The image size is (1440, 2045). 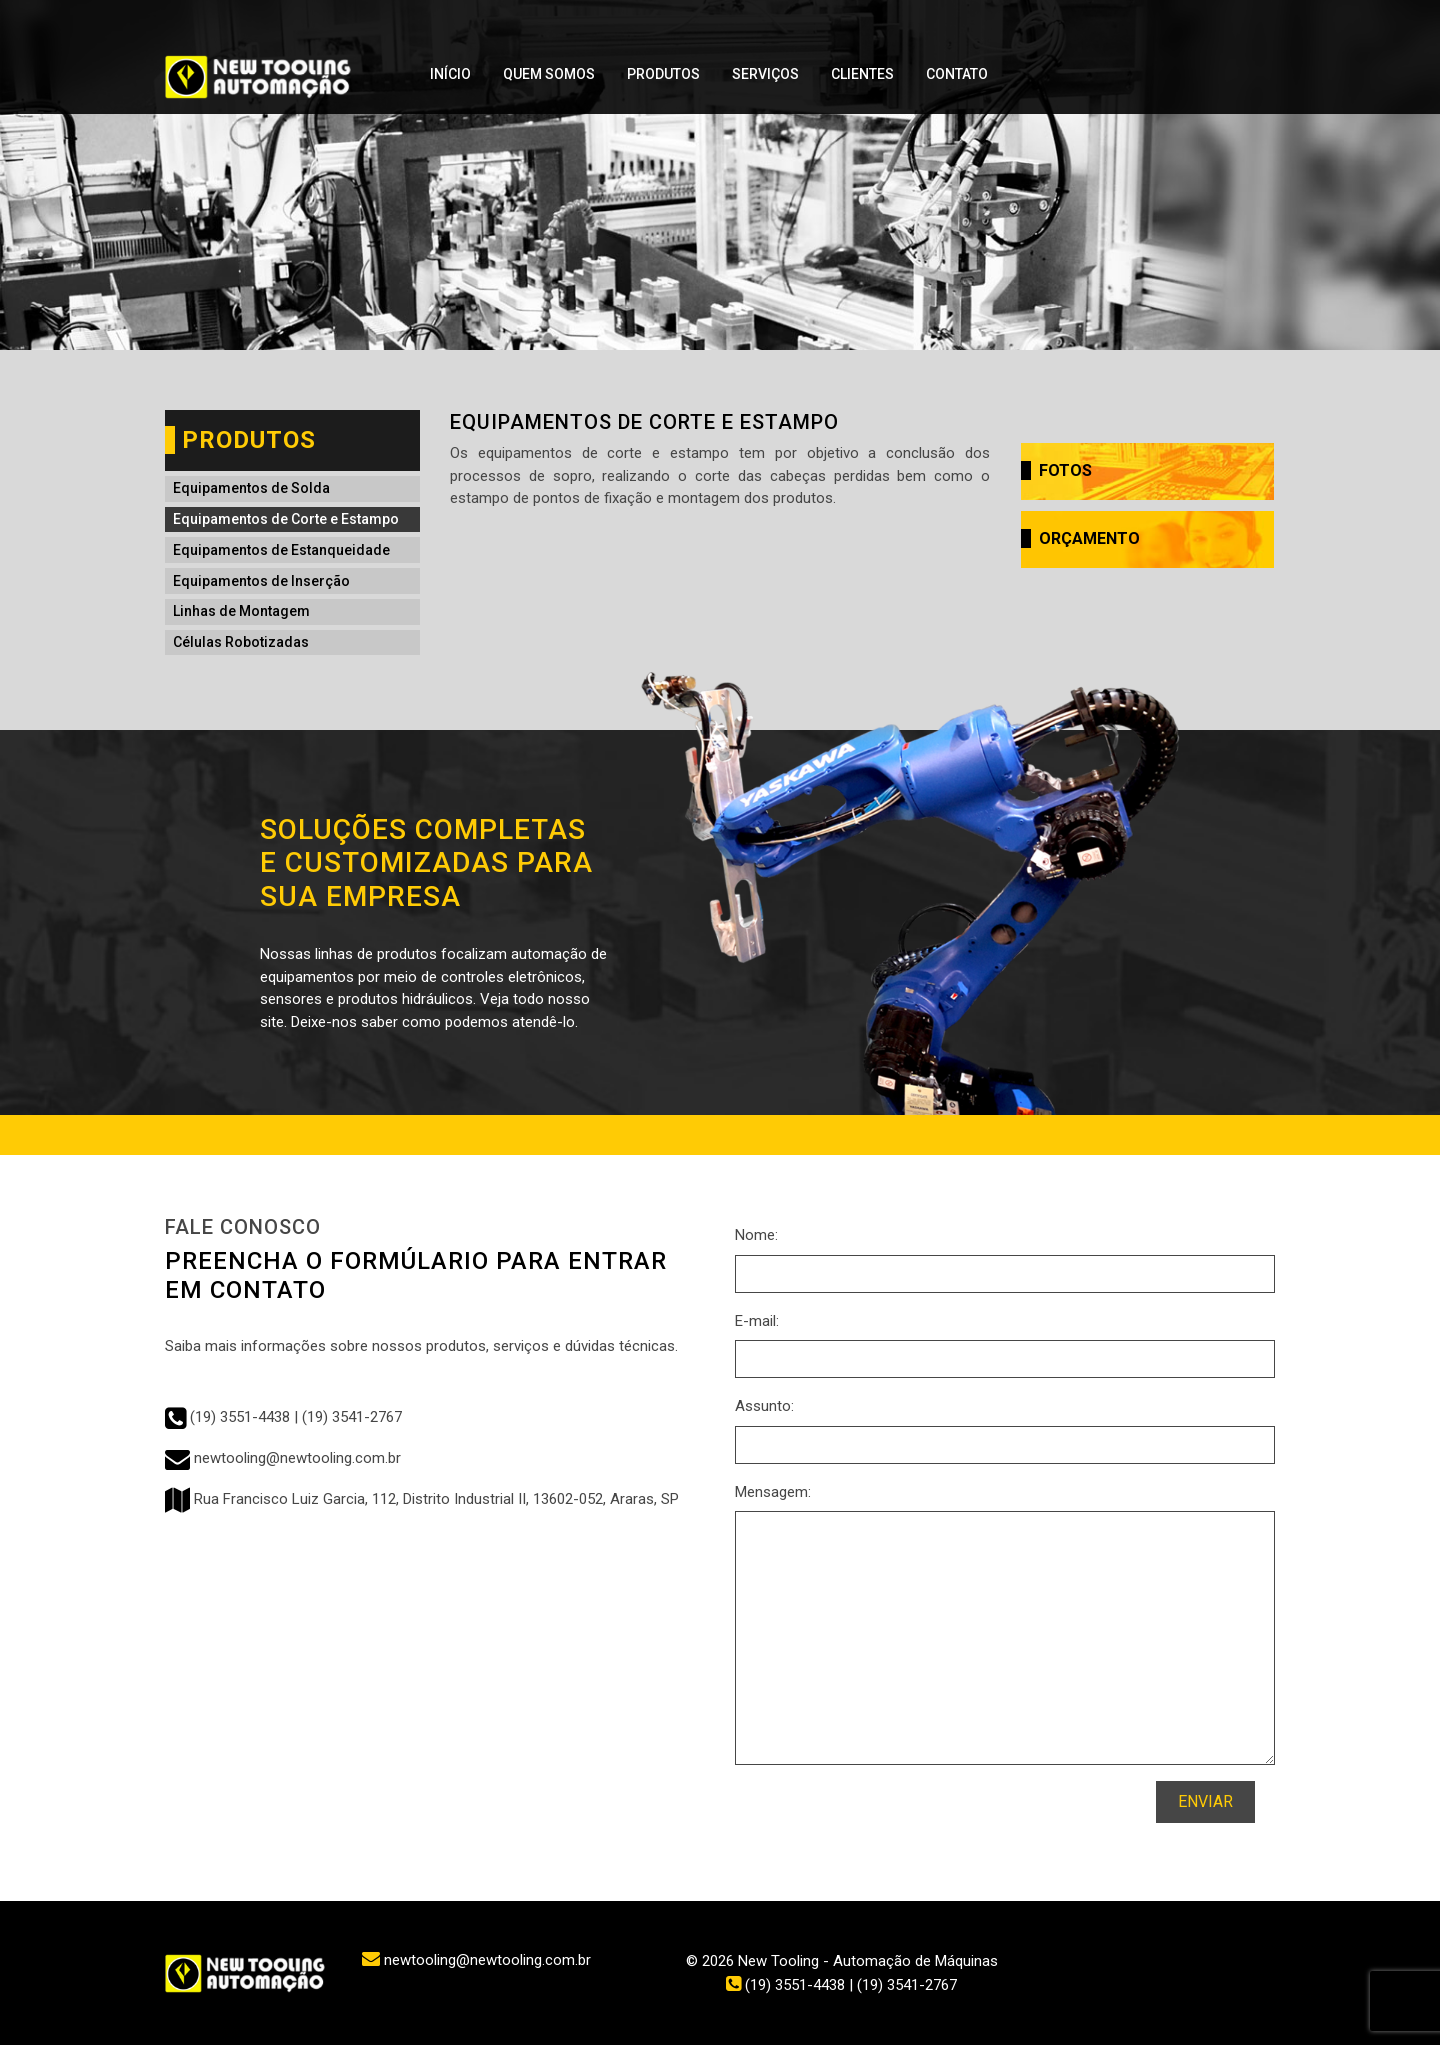 What do you see at coordinates (286, 519) in the screenshot?
I see `Equipamentos de Corte e Estampo` at bounding box center [286, 519].